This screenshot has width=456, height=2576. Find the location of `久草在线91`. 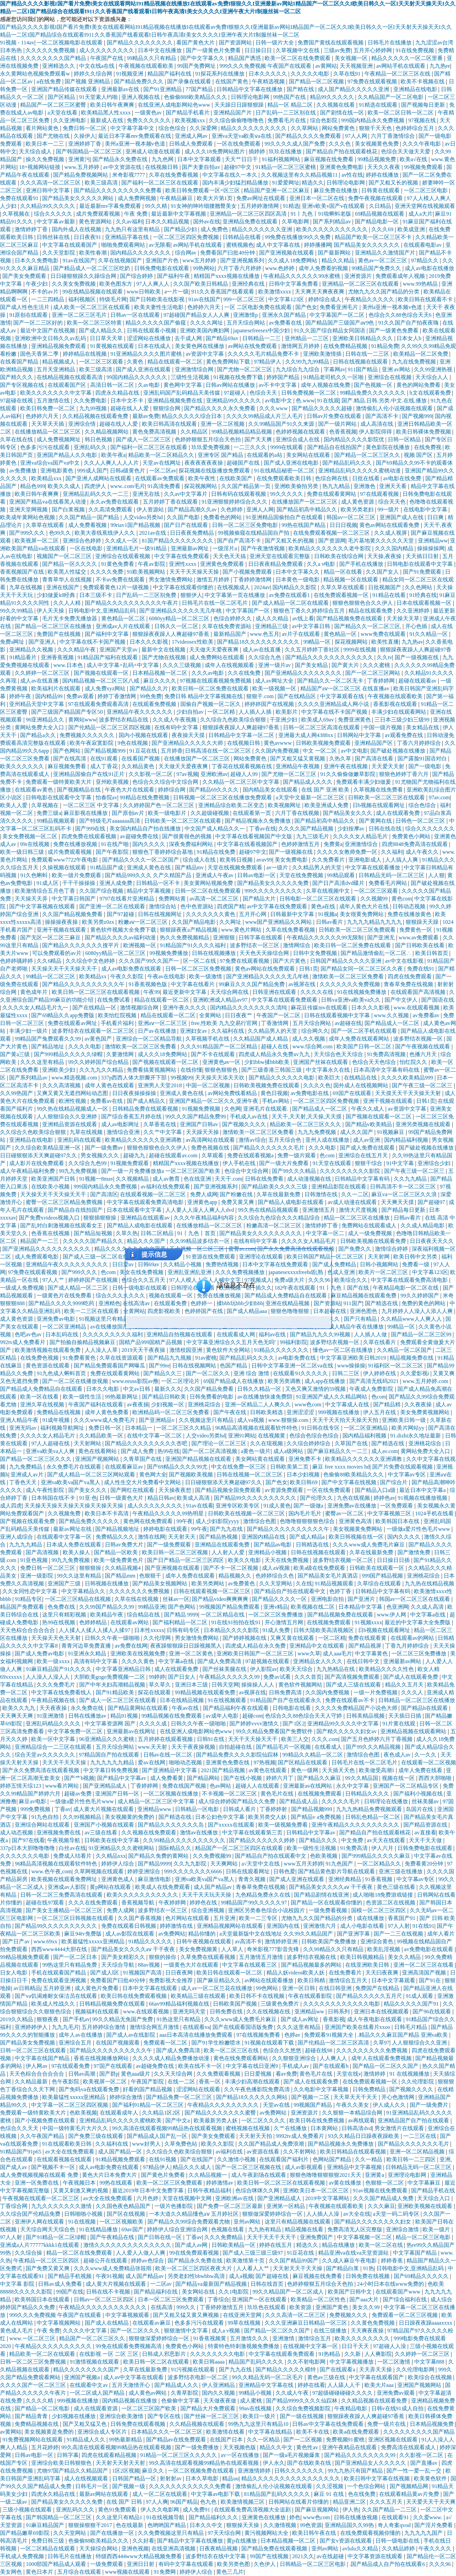

久草在线91 is located at coordinates (347, 74).